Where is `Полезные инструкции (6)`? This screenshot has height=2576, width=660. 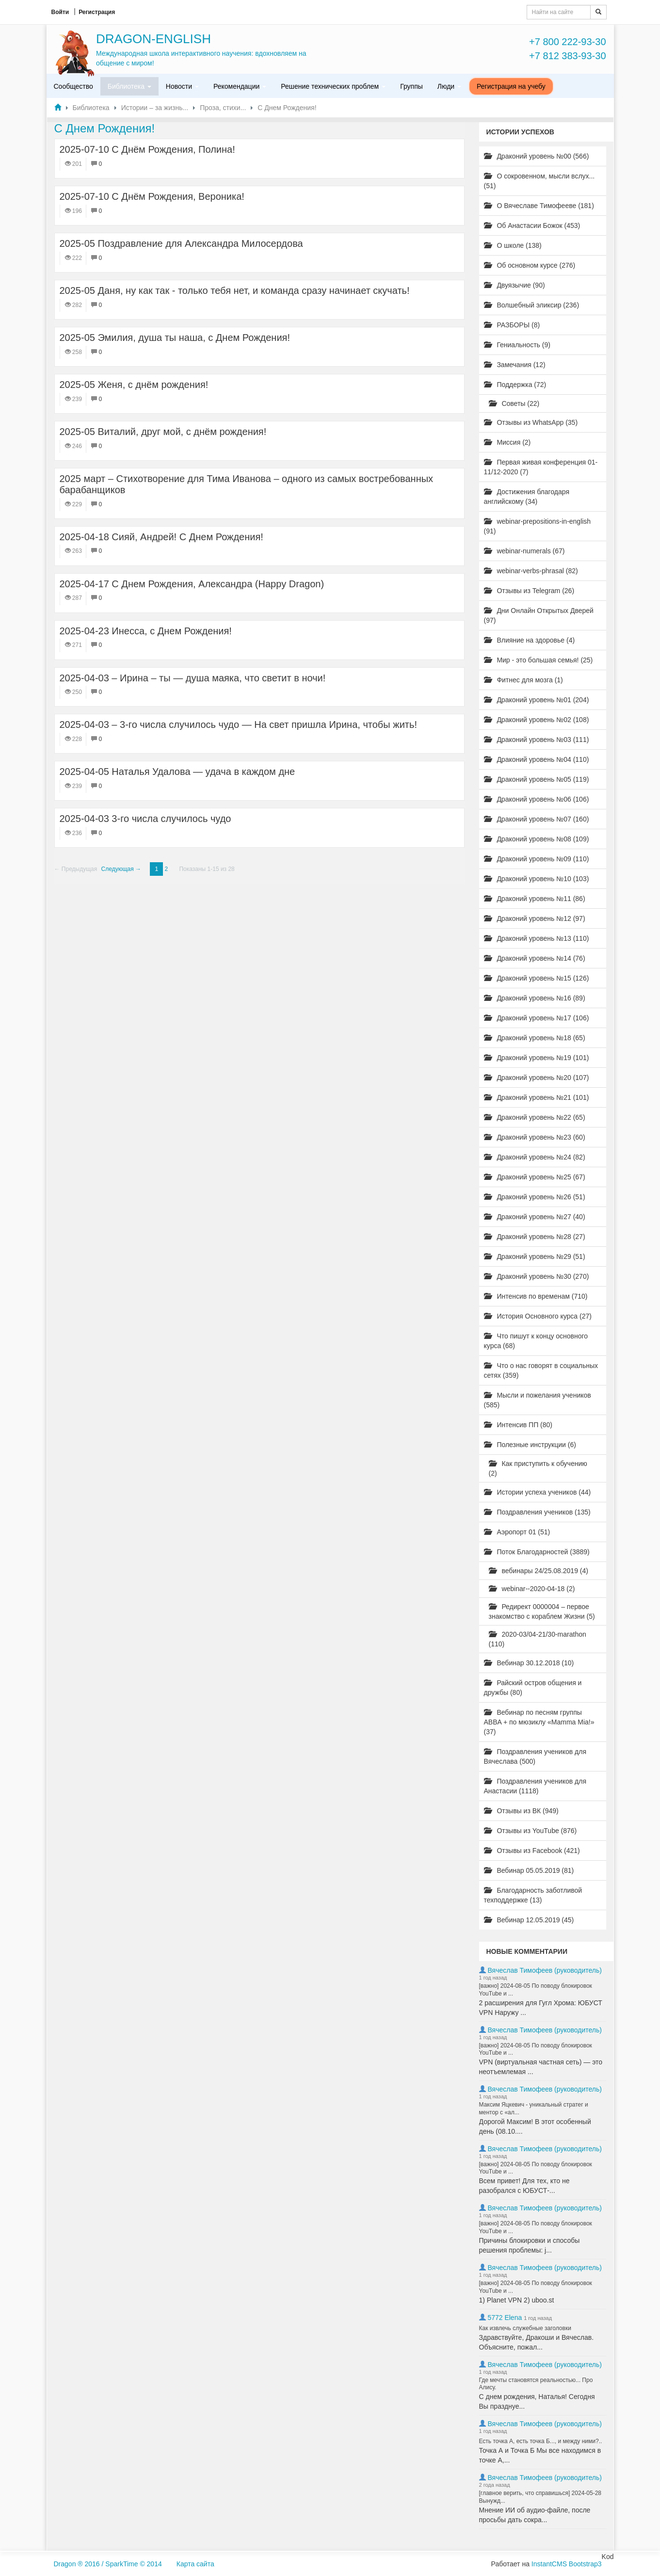 Полезные инструкции (6) is located at coordinates (530, 1445).